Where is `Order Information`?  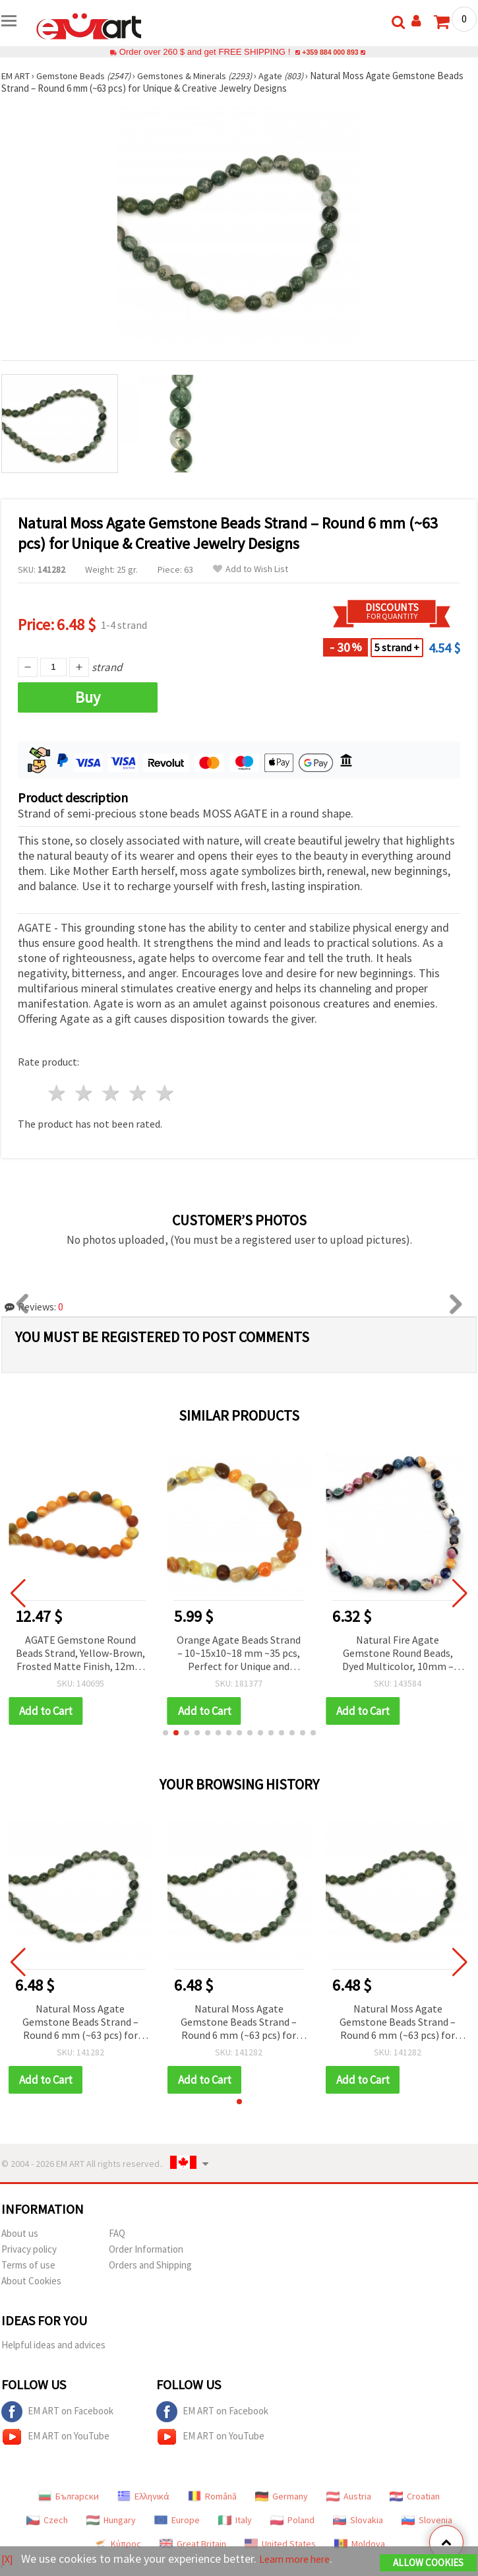
Order Information is located at coordinates (146, 2249).